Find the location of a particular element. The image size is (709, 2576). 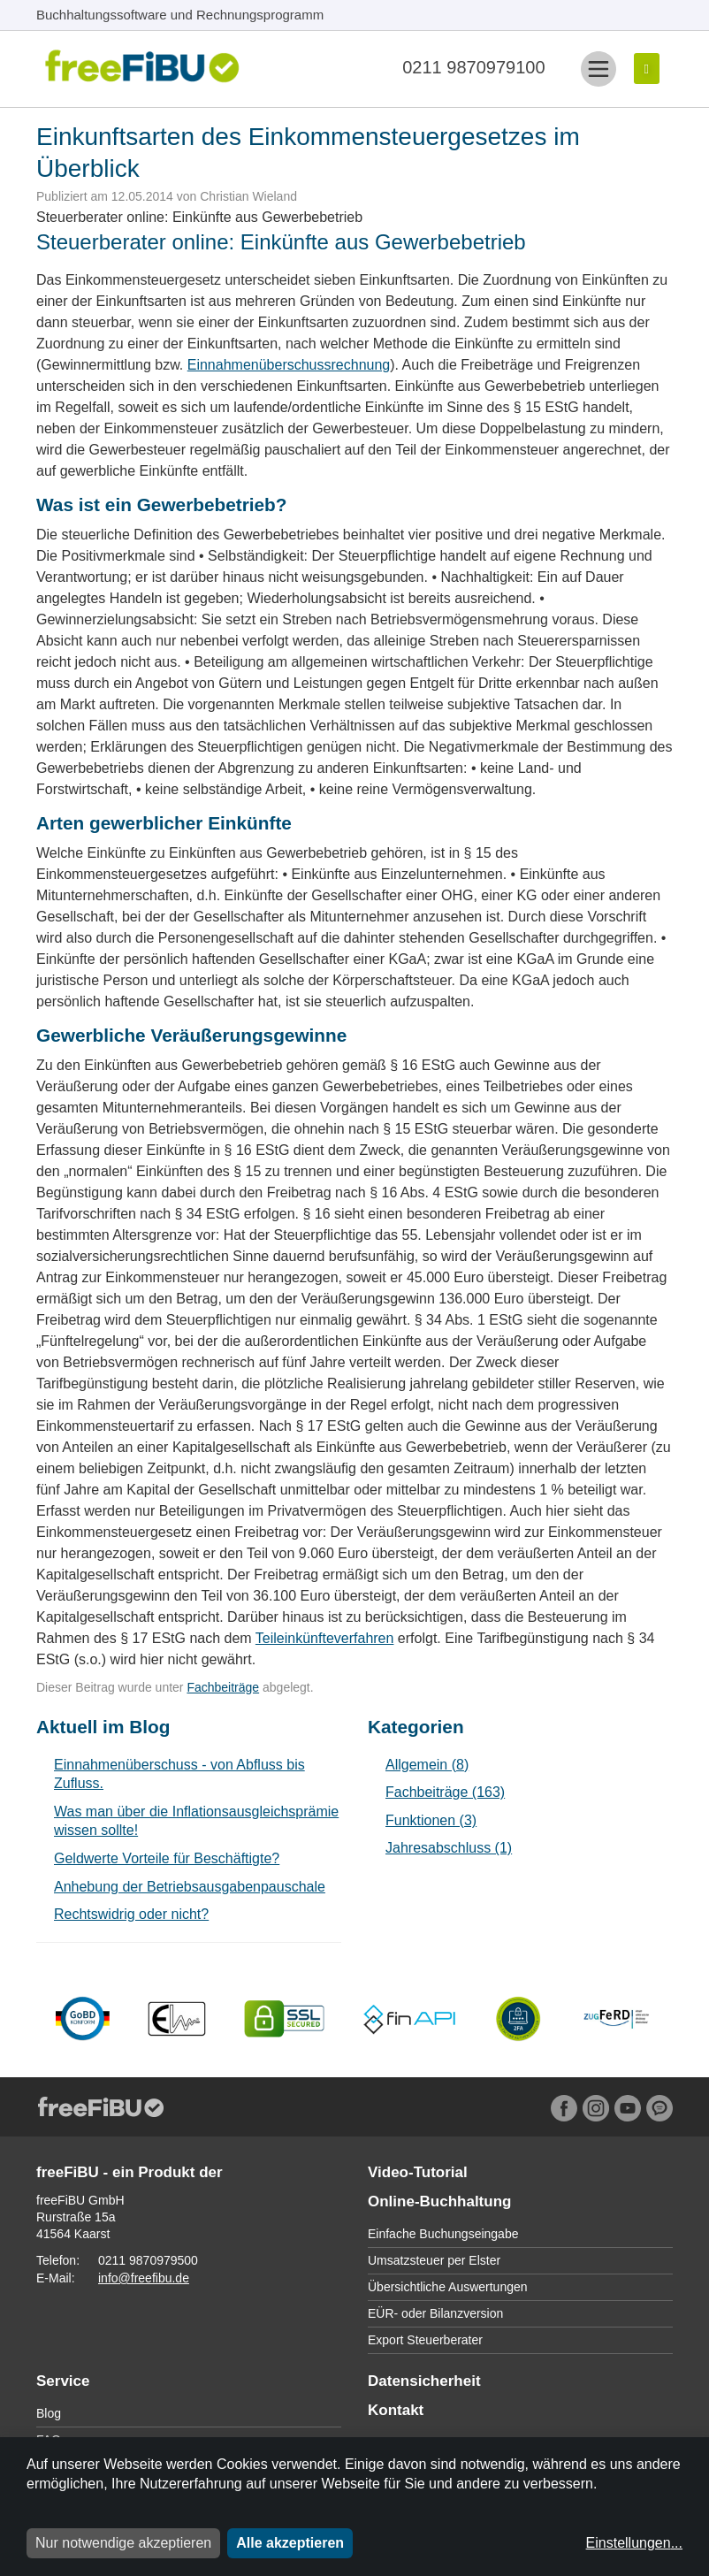

Nur notwendige akzeptieren is located at coordinates (123, 2542).